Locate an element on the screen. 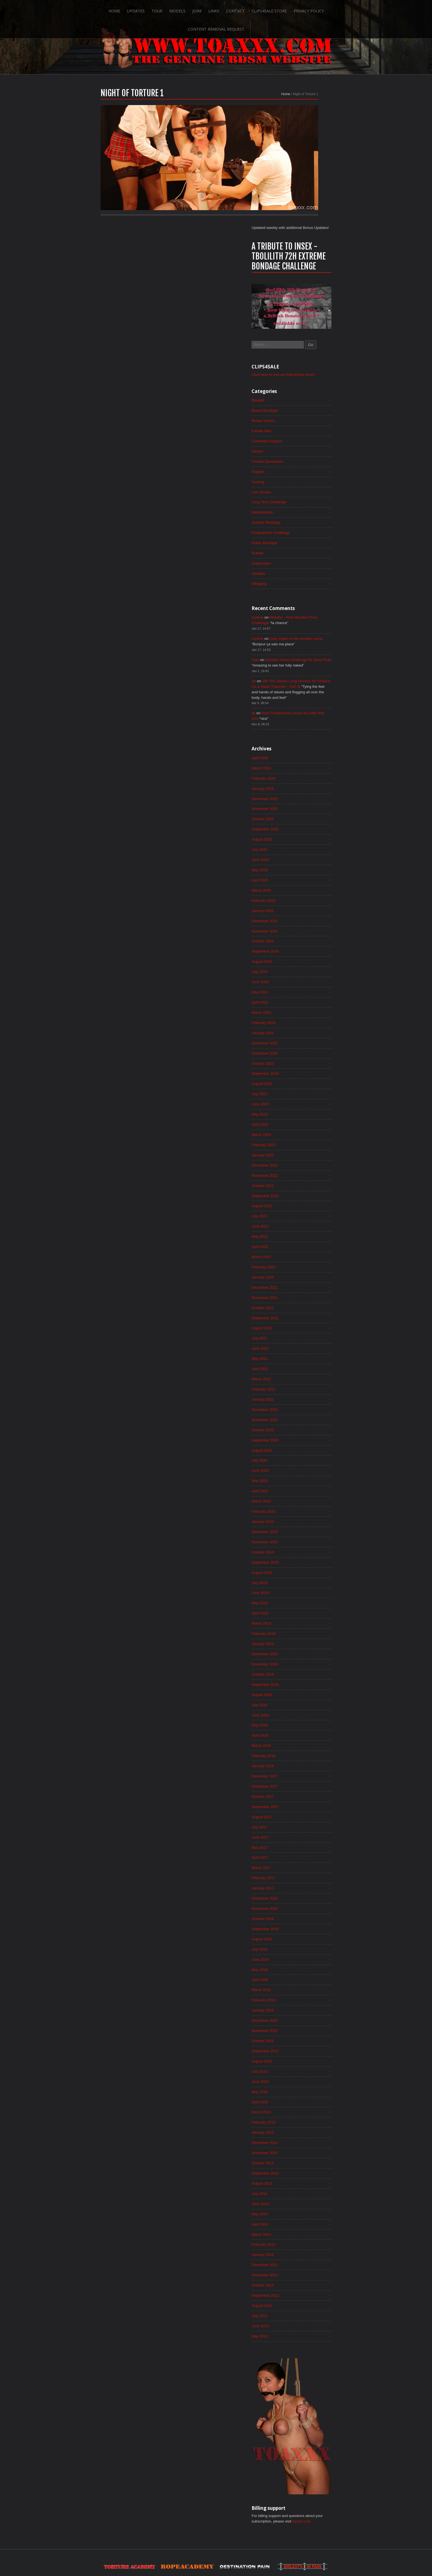 The width and height of the screenshot is (432, 2576). Live Shows is located at coordinates (303, 377).